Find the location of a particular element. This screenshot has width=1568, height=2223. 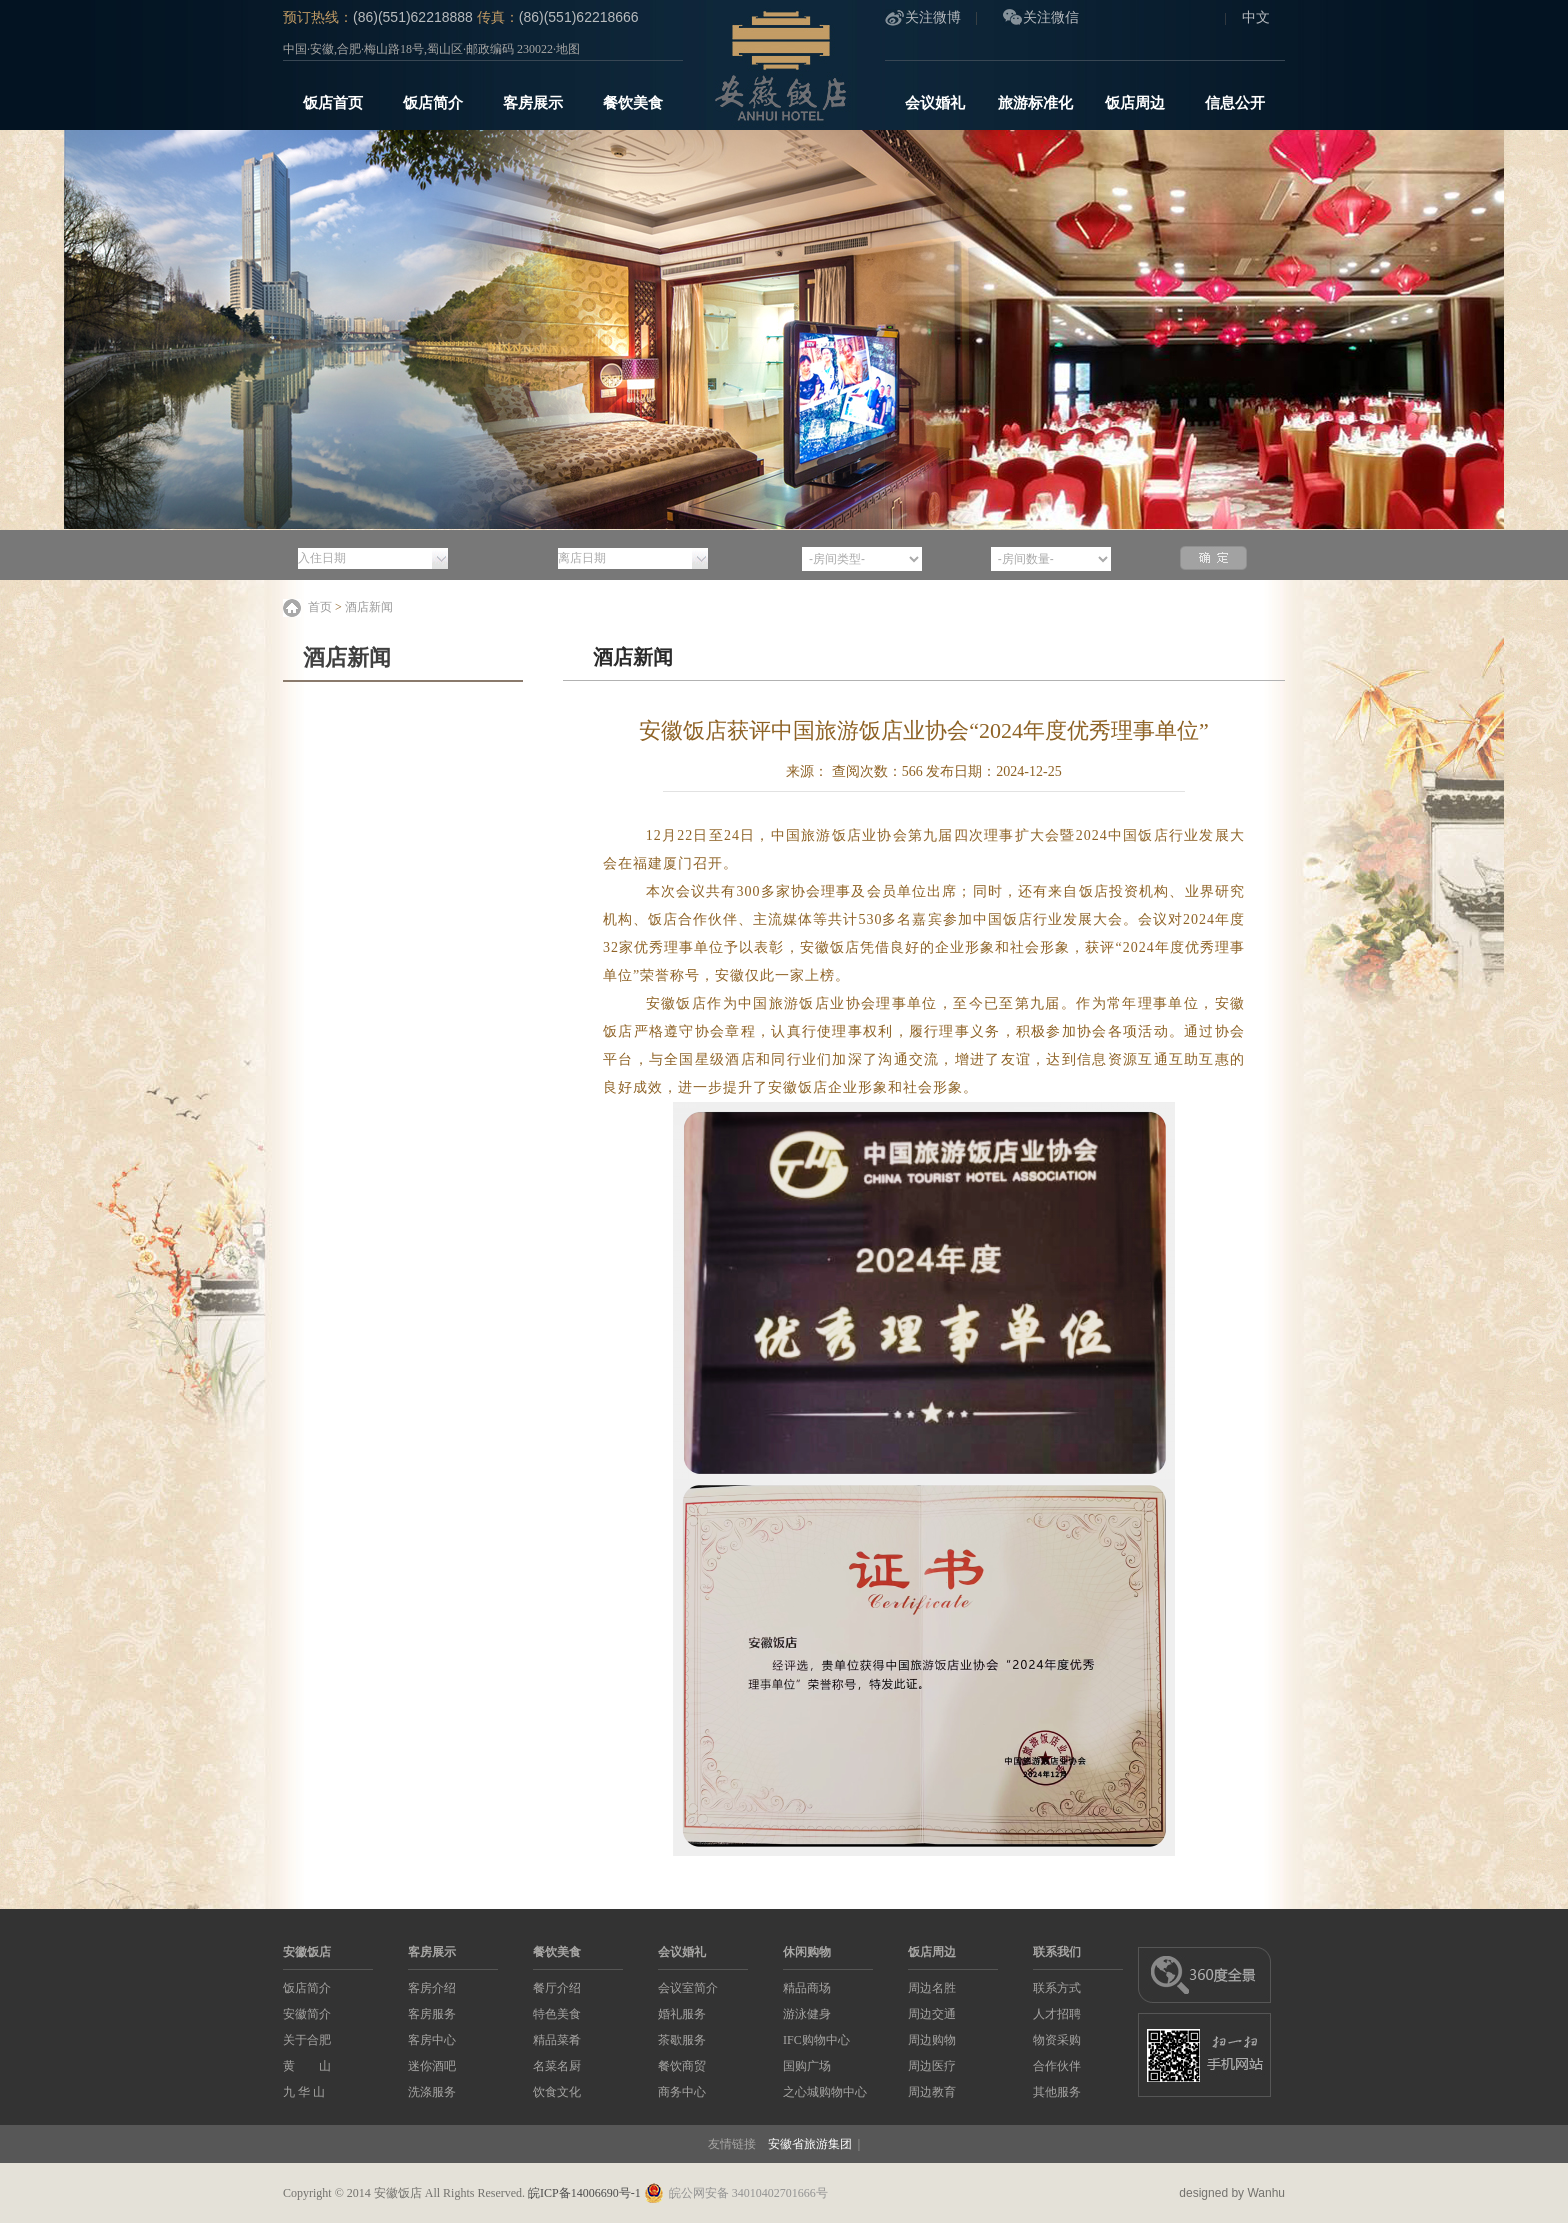

地图 is located at coordinates (568, 49).